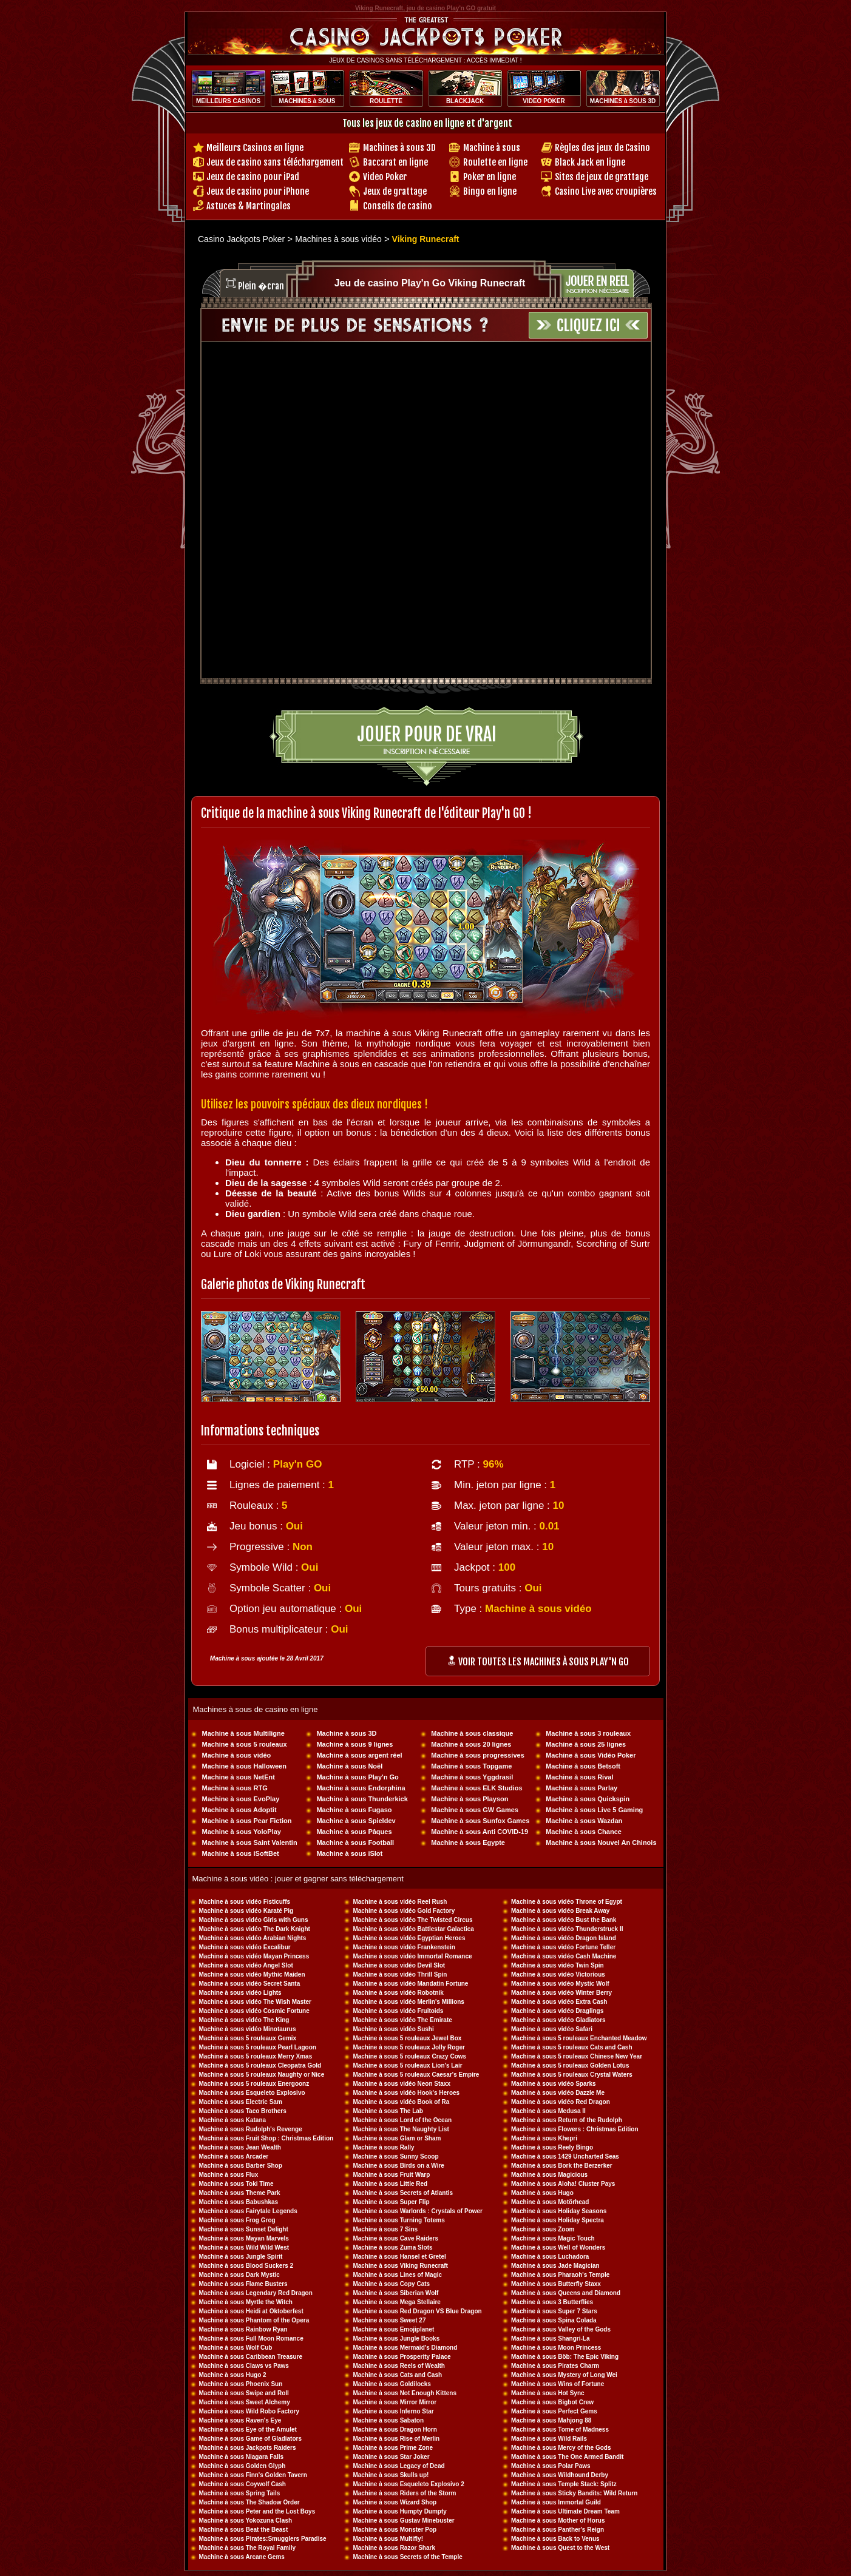  What do you see at coordinates (412, 1956) in the screenshot?
I see `Machine à sous vidéo Immortal Romance` at bounding box center [412, 1956].